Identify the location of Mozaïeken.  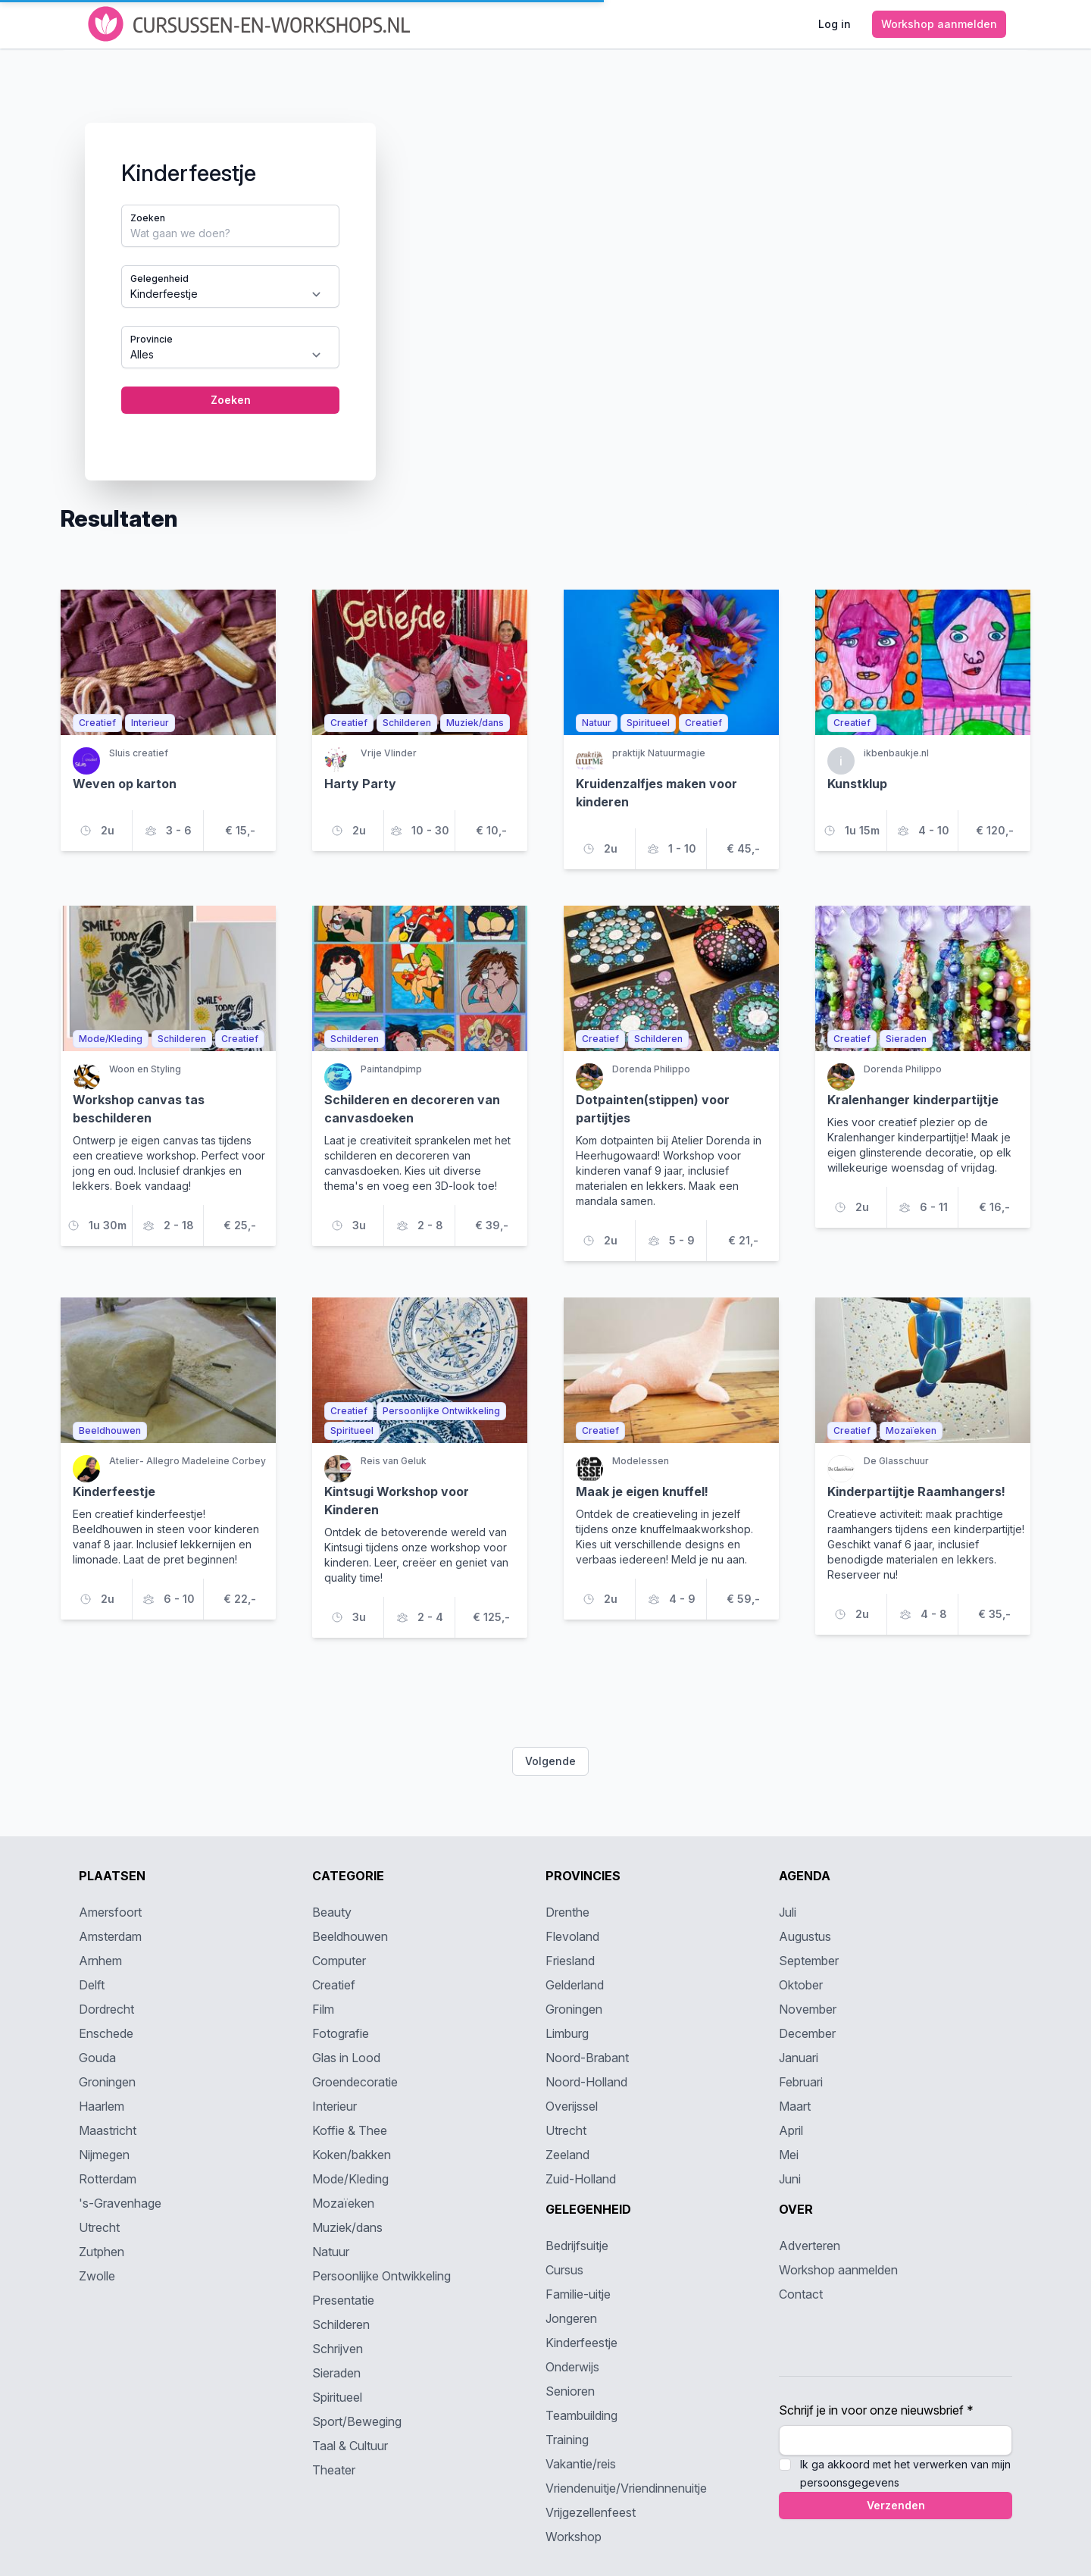
(343, 2203).